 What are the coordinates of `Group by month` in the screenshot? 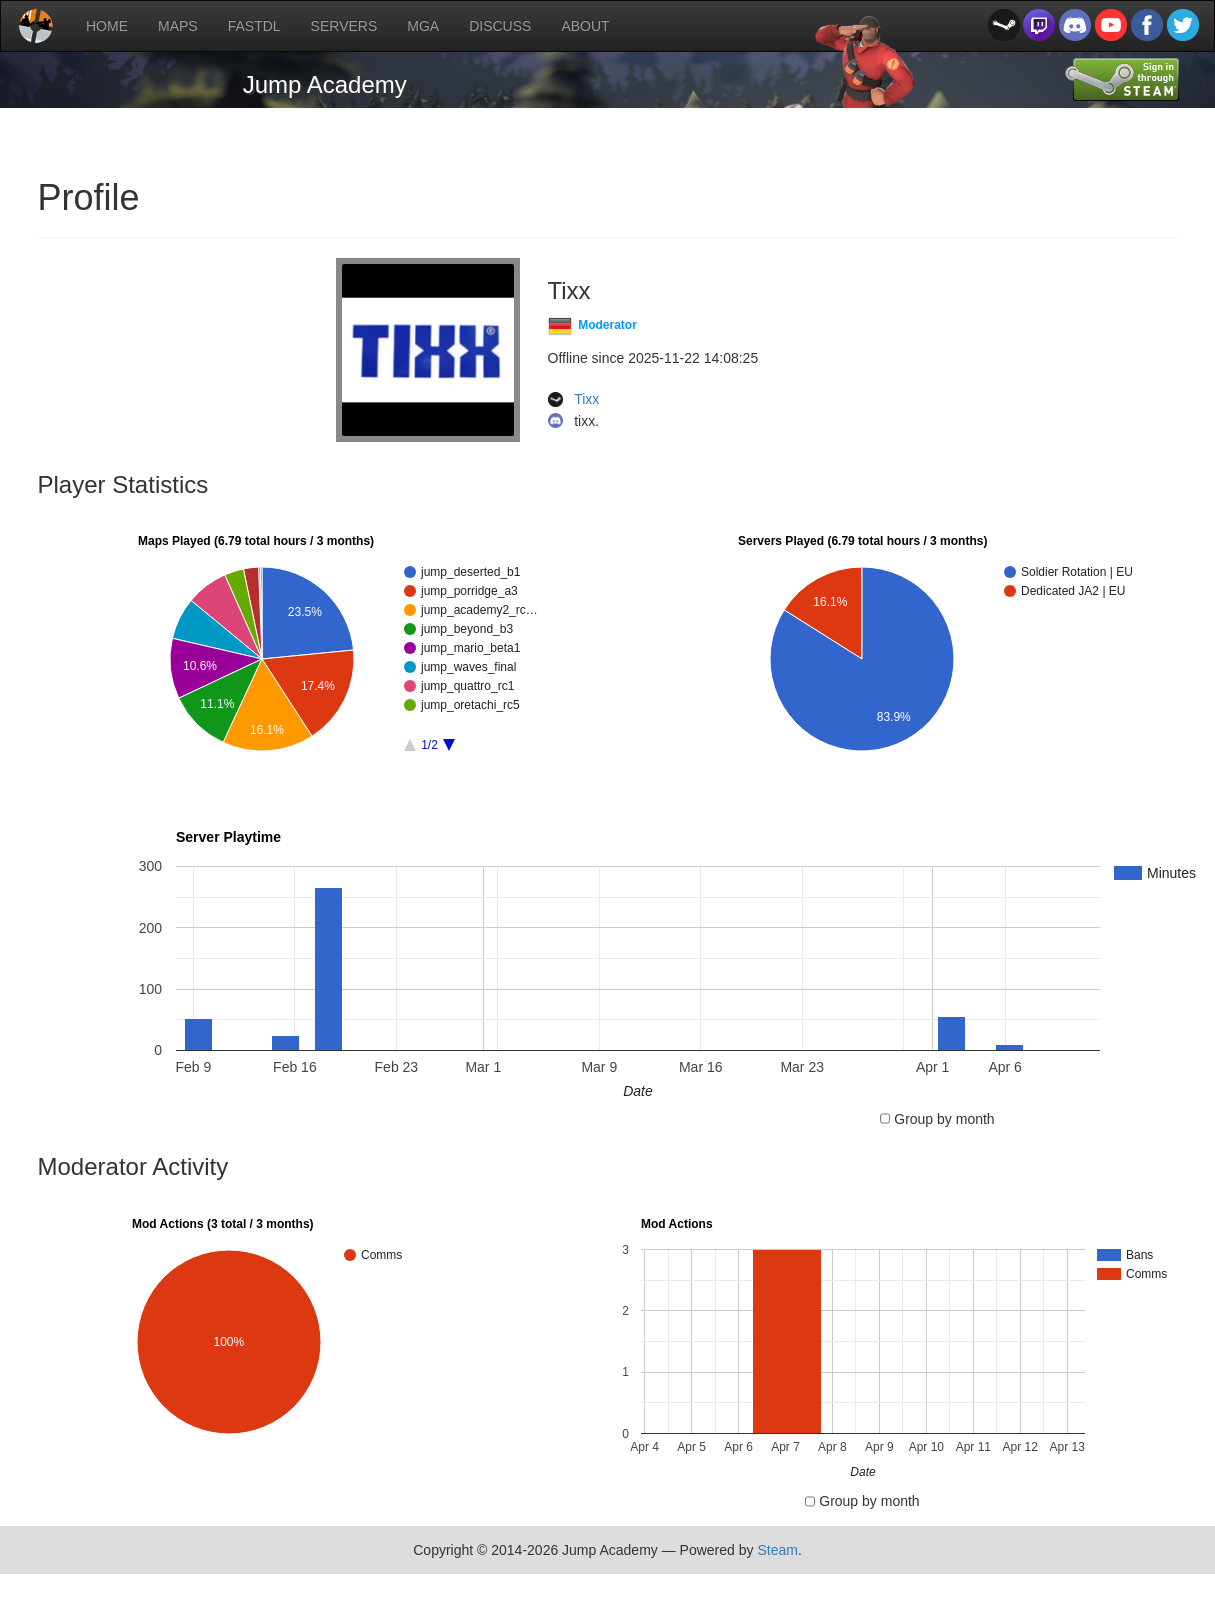 It's located at (944, 1119).